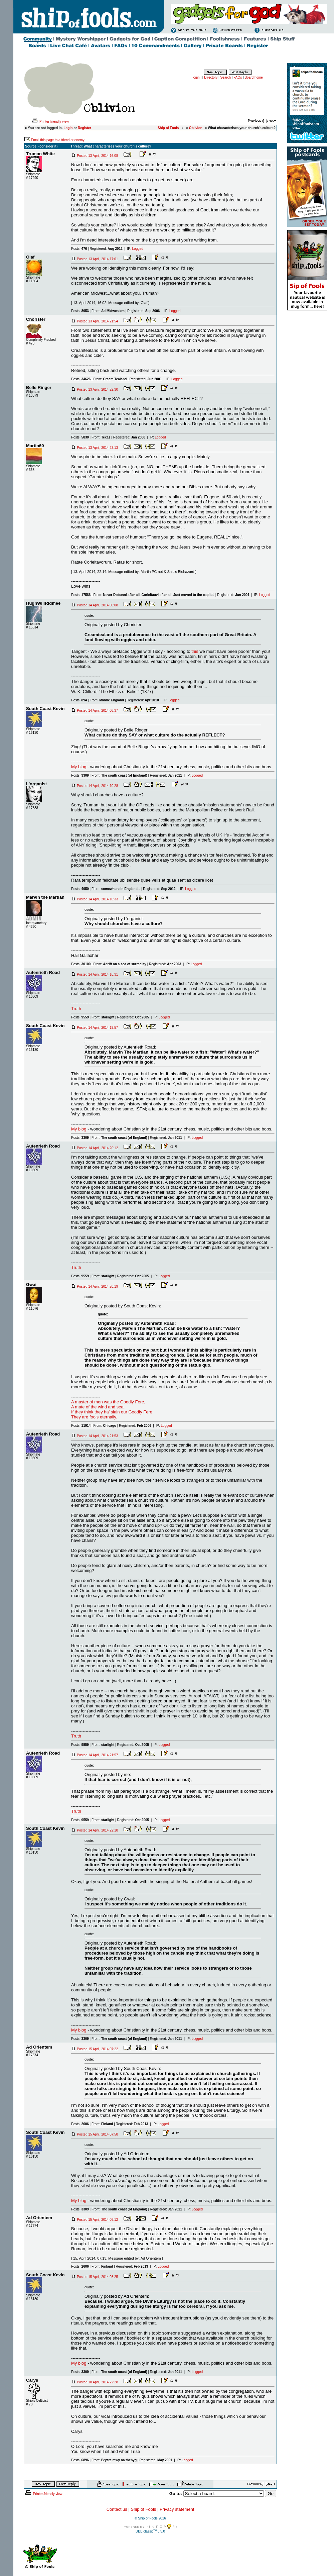  What do you see at coordinates (117, 2509) in the screenshot?
I see `Contact us` at bounding box center [117, 2509].